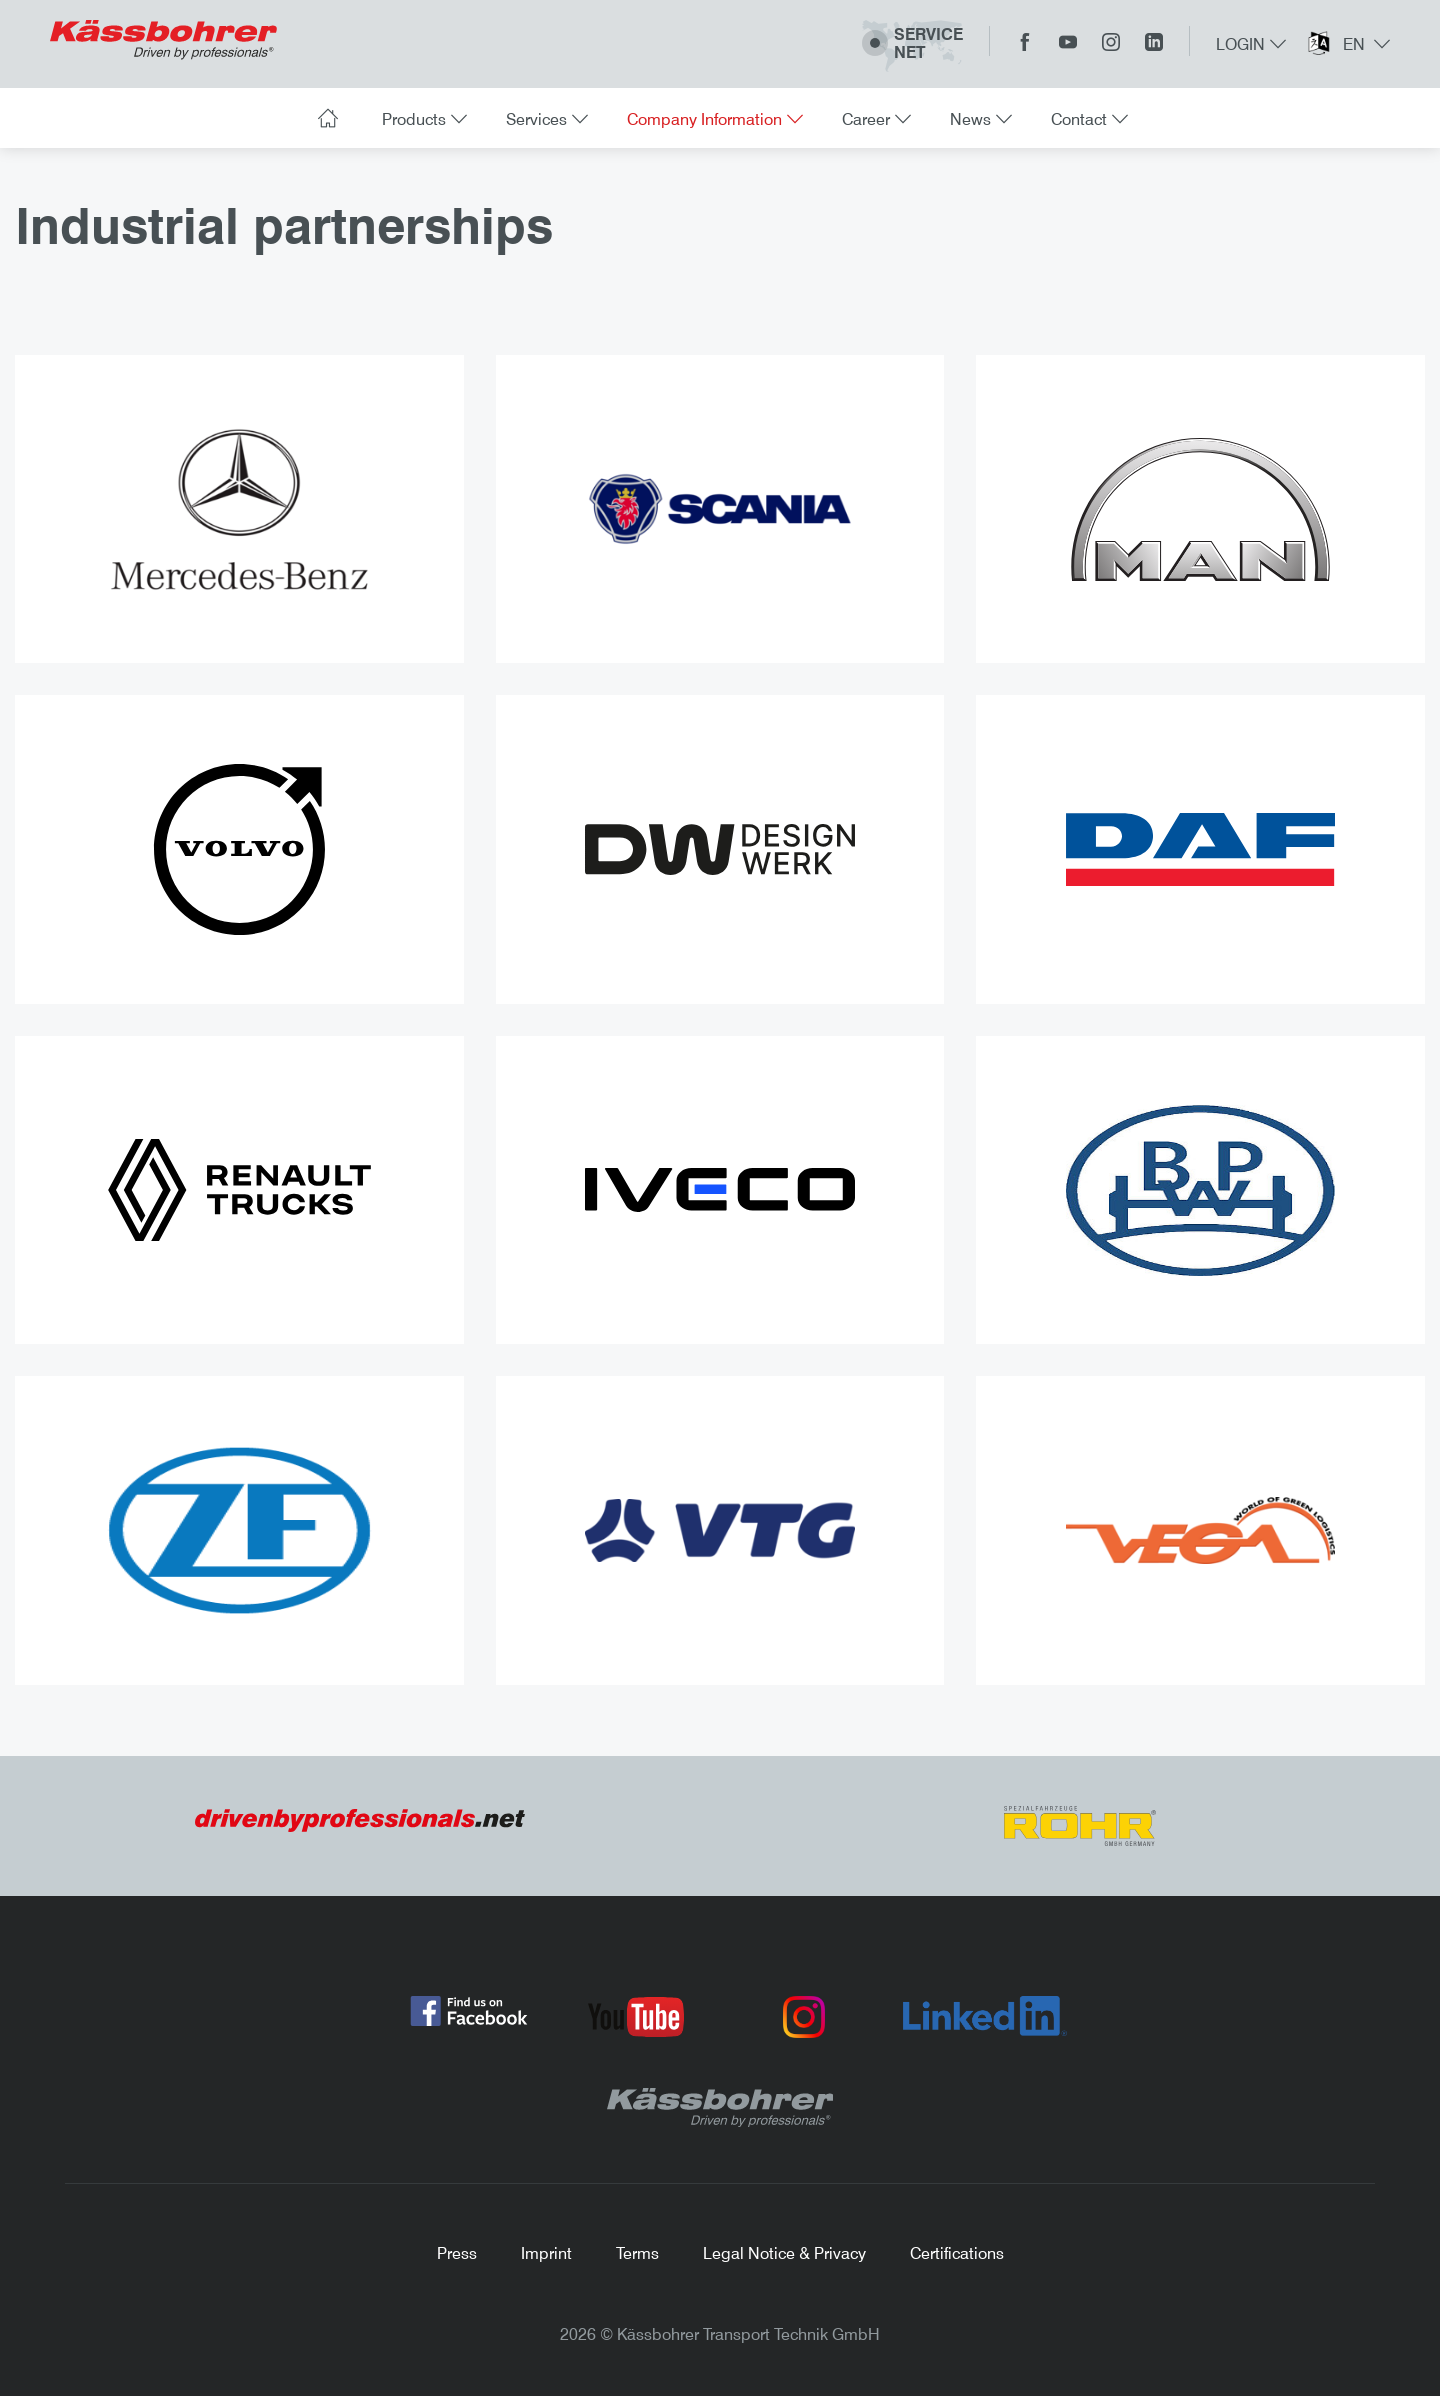 The width and height of the screenshot is (1440, 2396). What do you see at coordinates (457, 2253) in the screenshot?
I see `Press` at bounding box center [457, 2253].